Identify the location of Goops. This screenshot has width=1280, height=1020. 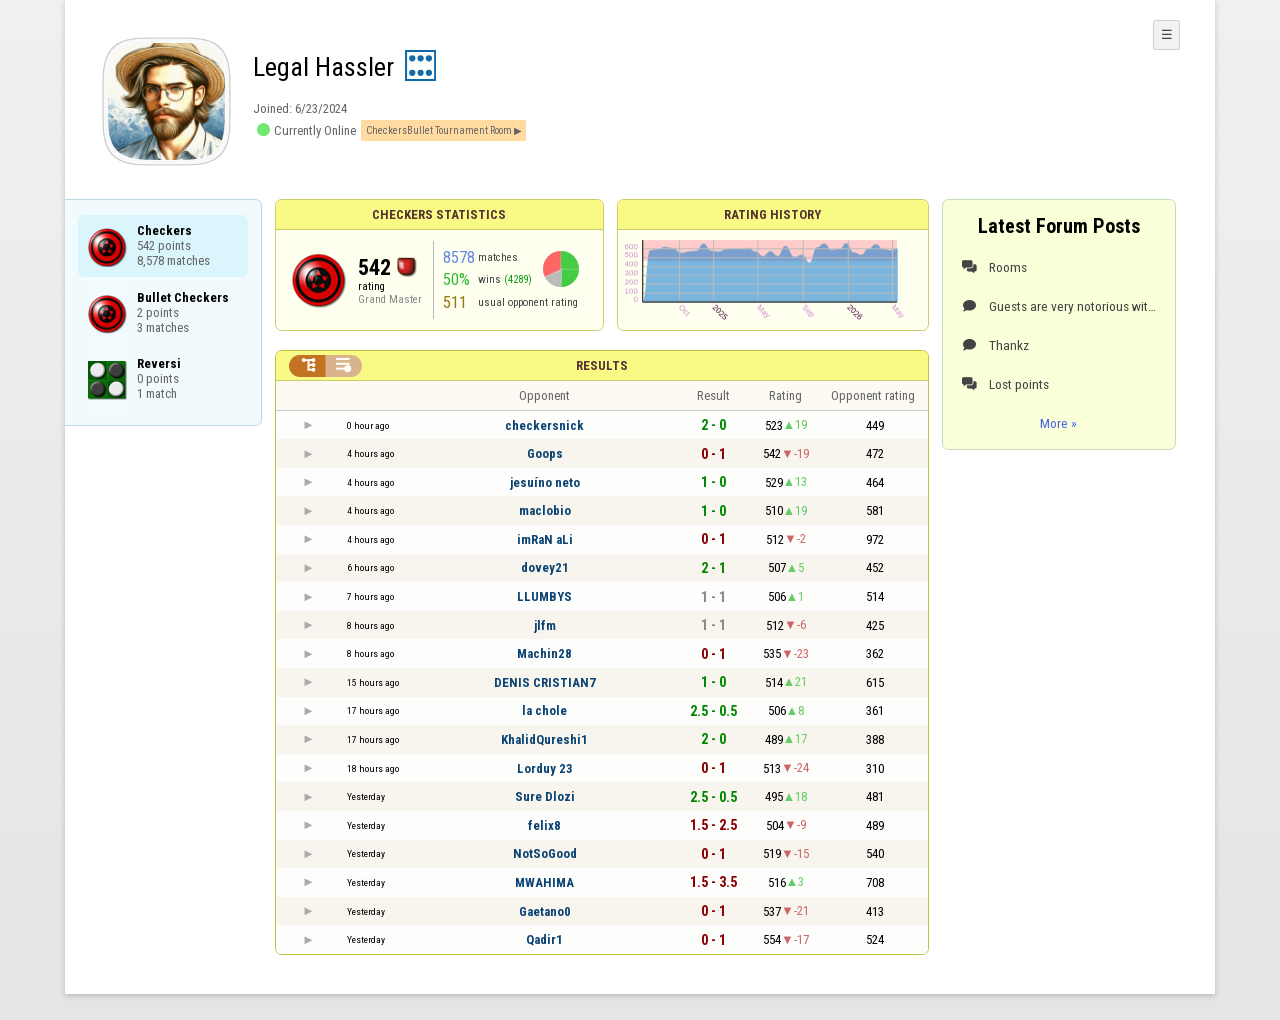
(545, 453).